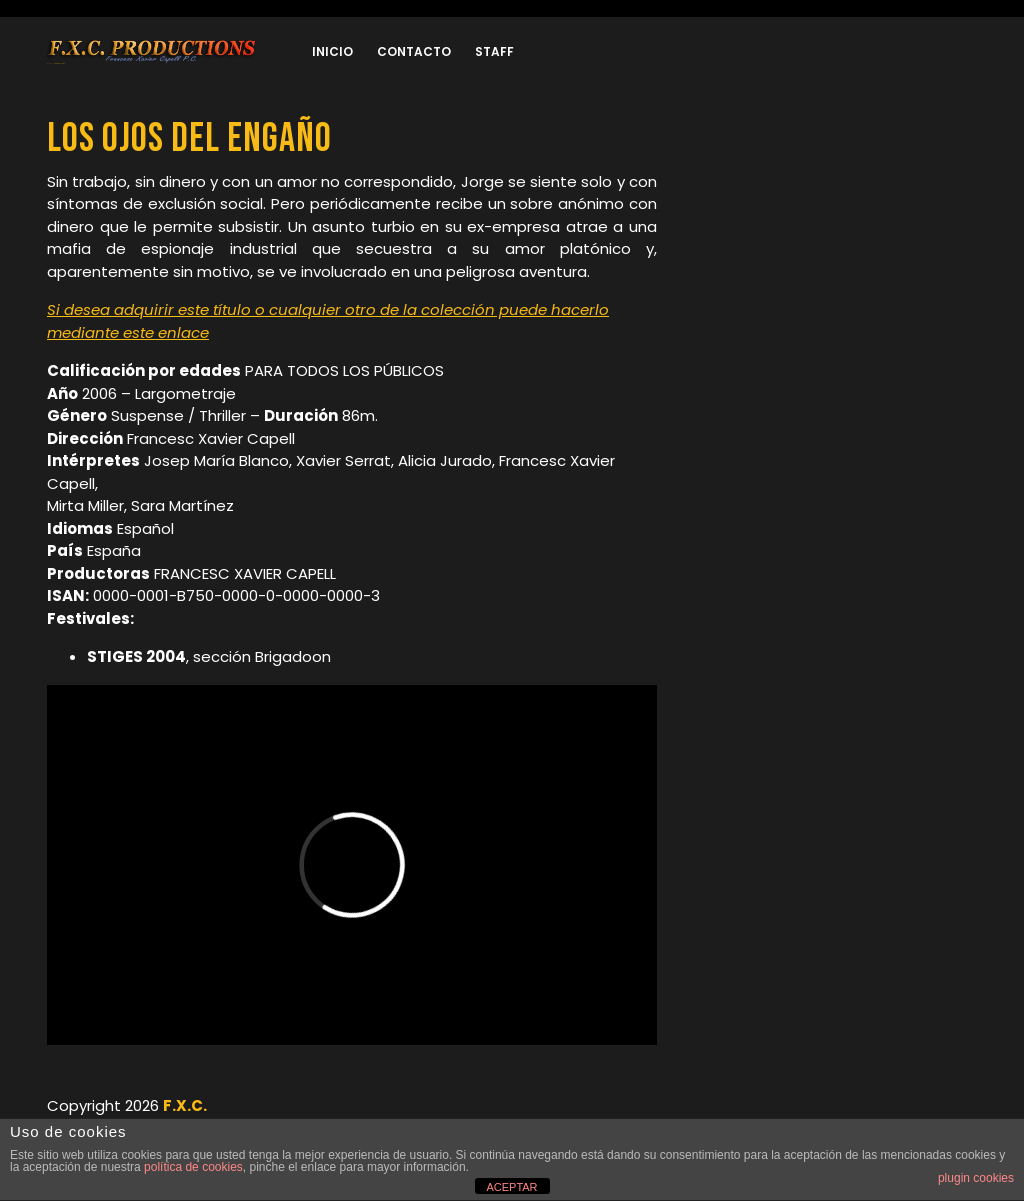 This screenshot has height=1201, width=1024. Describe the element at coordinates (414, 51) in the screenshot. I see `Contacto` at that location.